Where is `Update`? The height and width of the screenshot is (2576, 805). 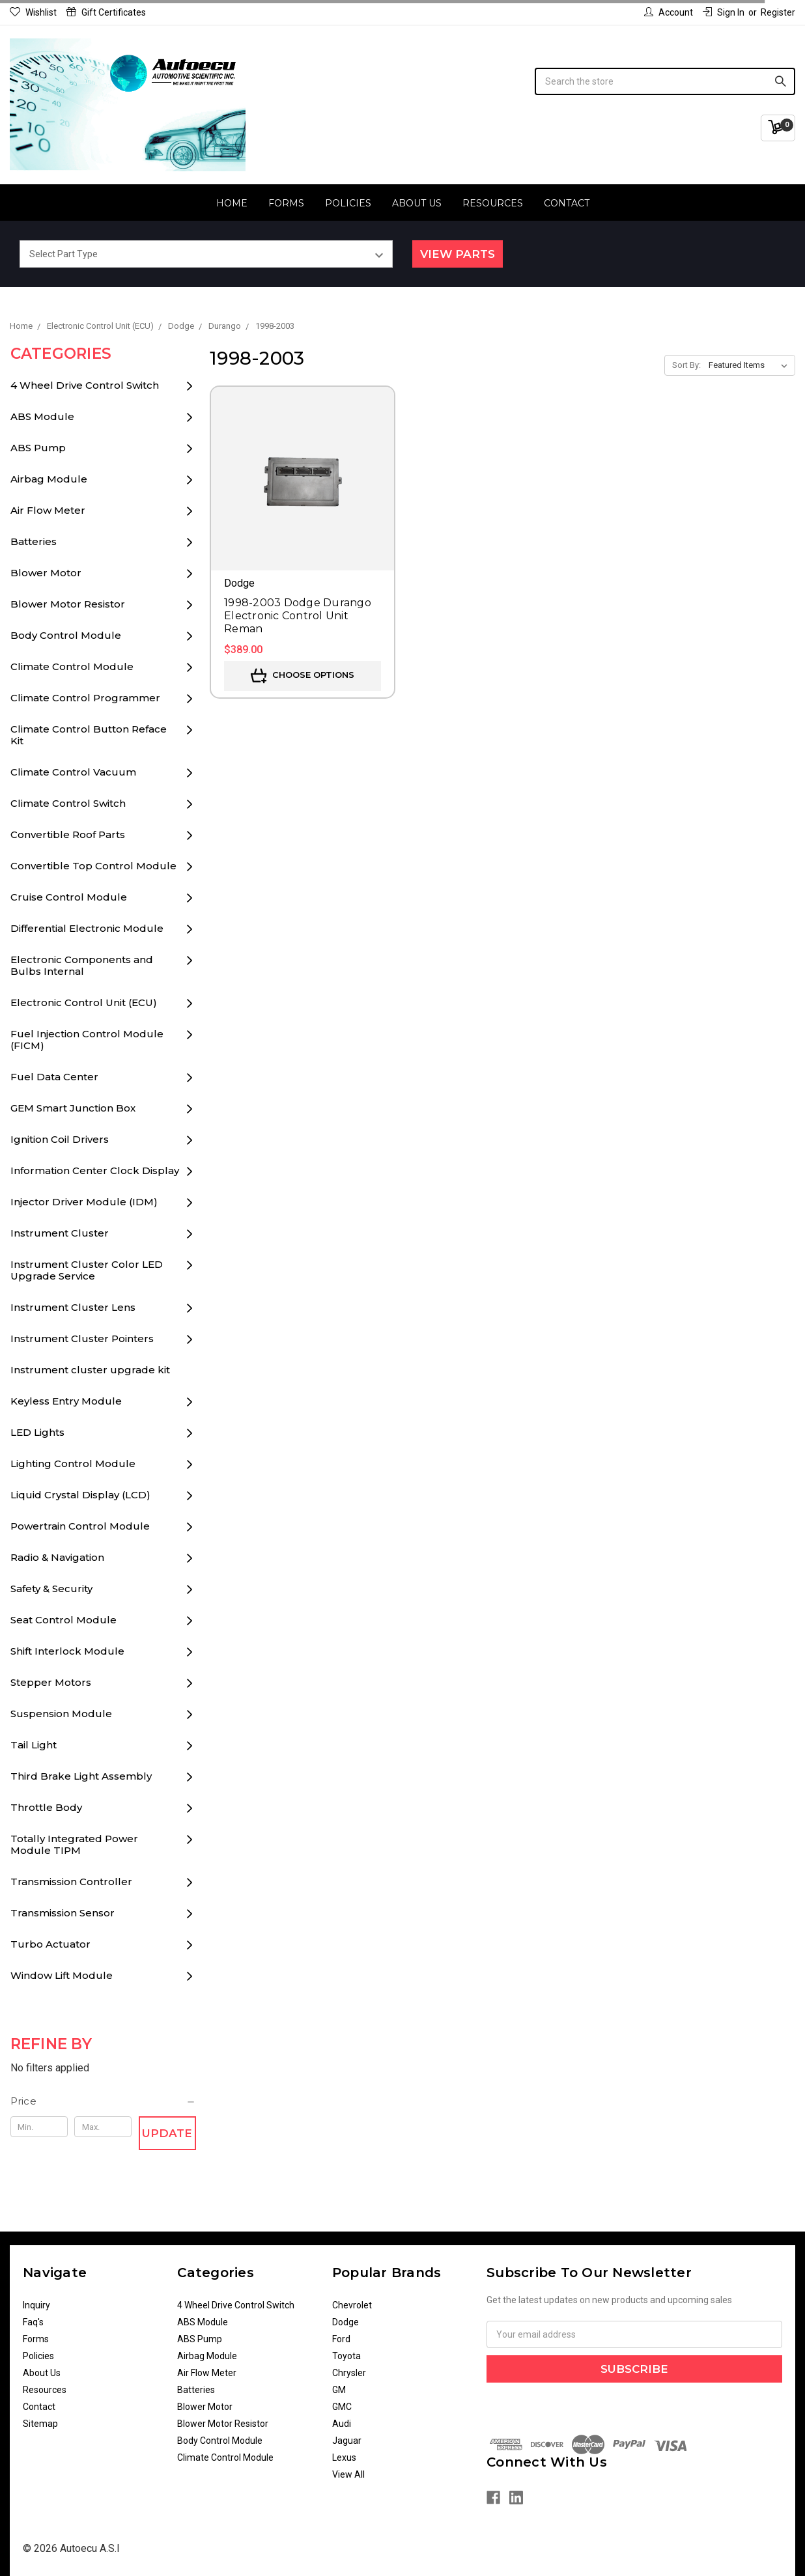 Update is located at coordinates (167, 2133).